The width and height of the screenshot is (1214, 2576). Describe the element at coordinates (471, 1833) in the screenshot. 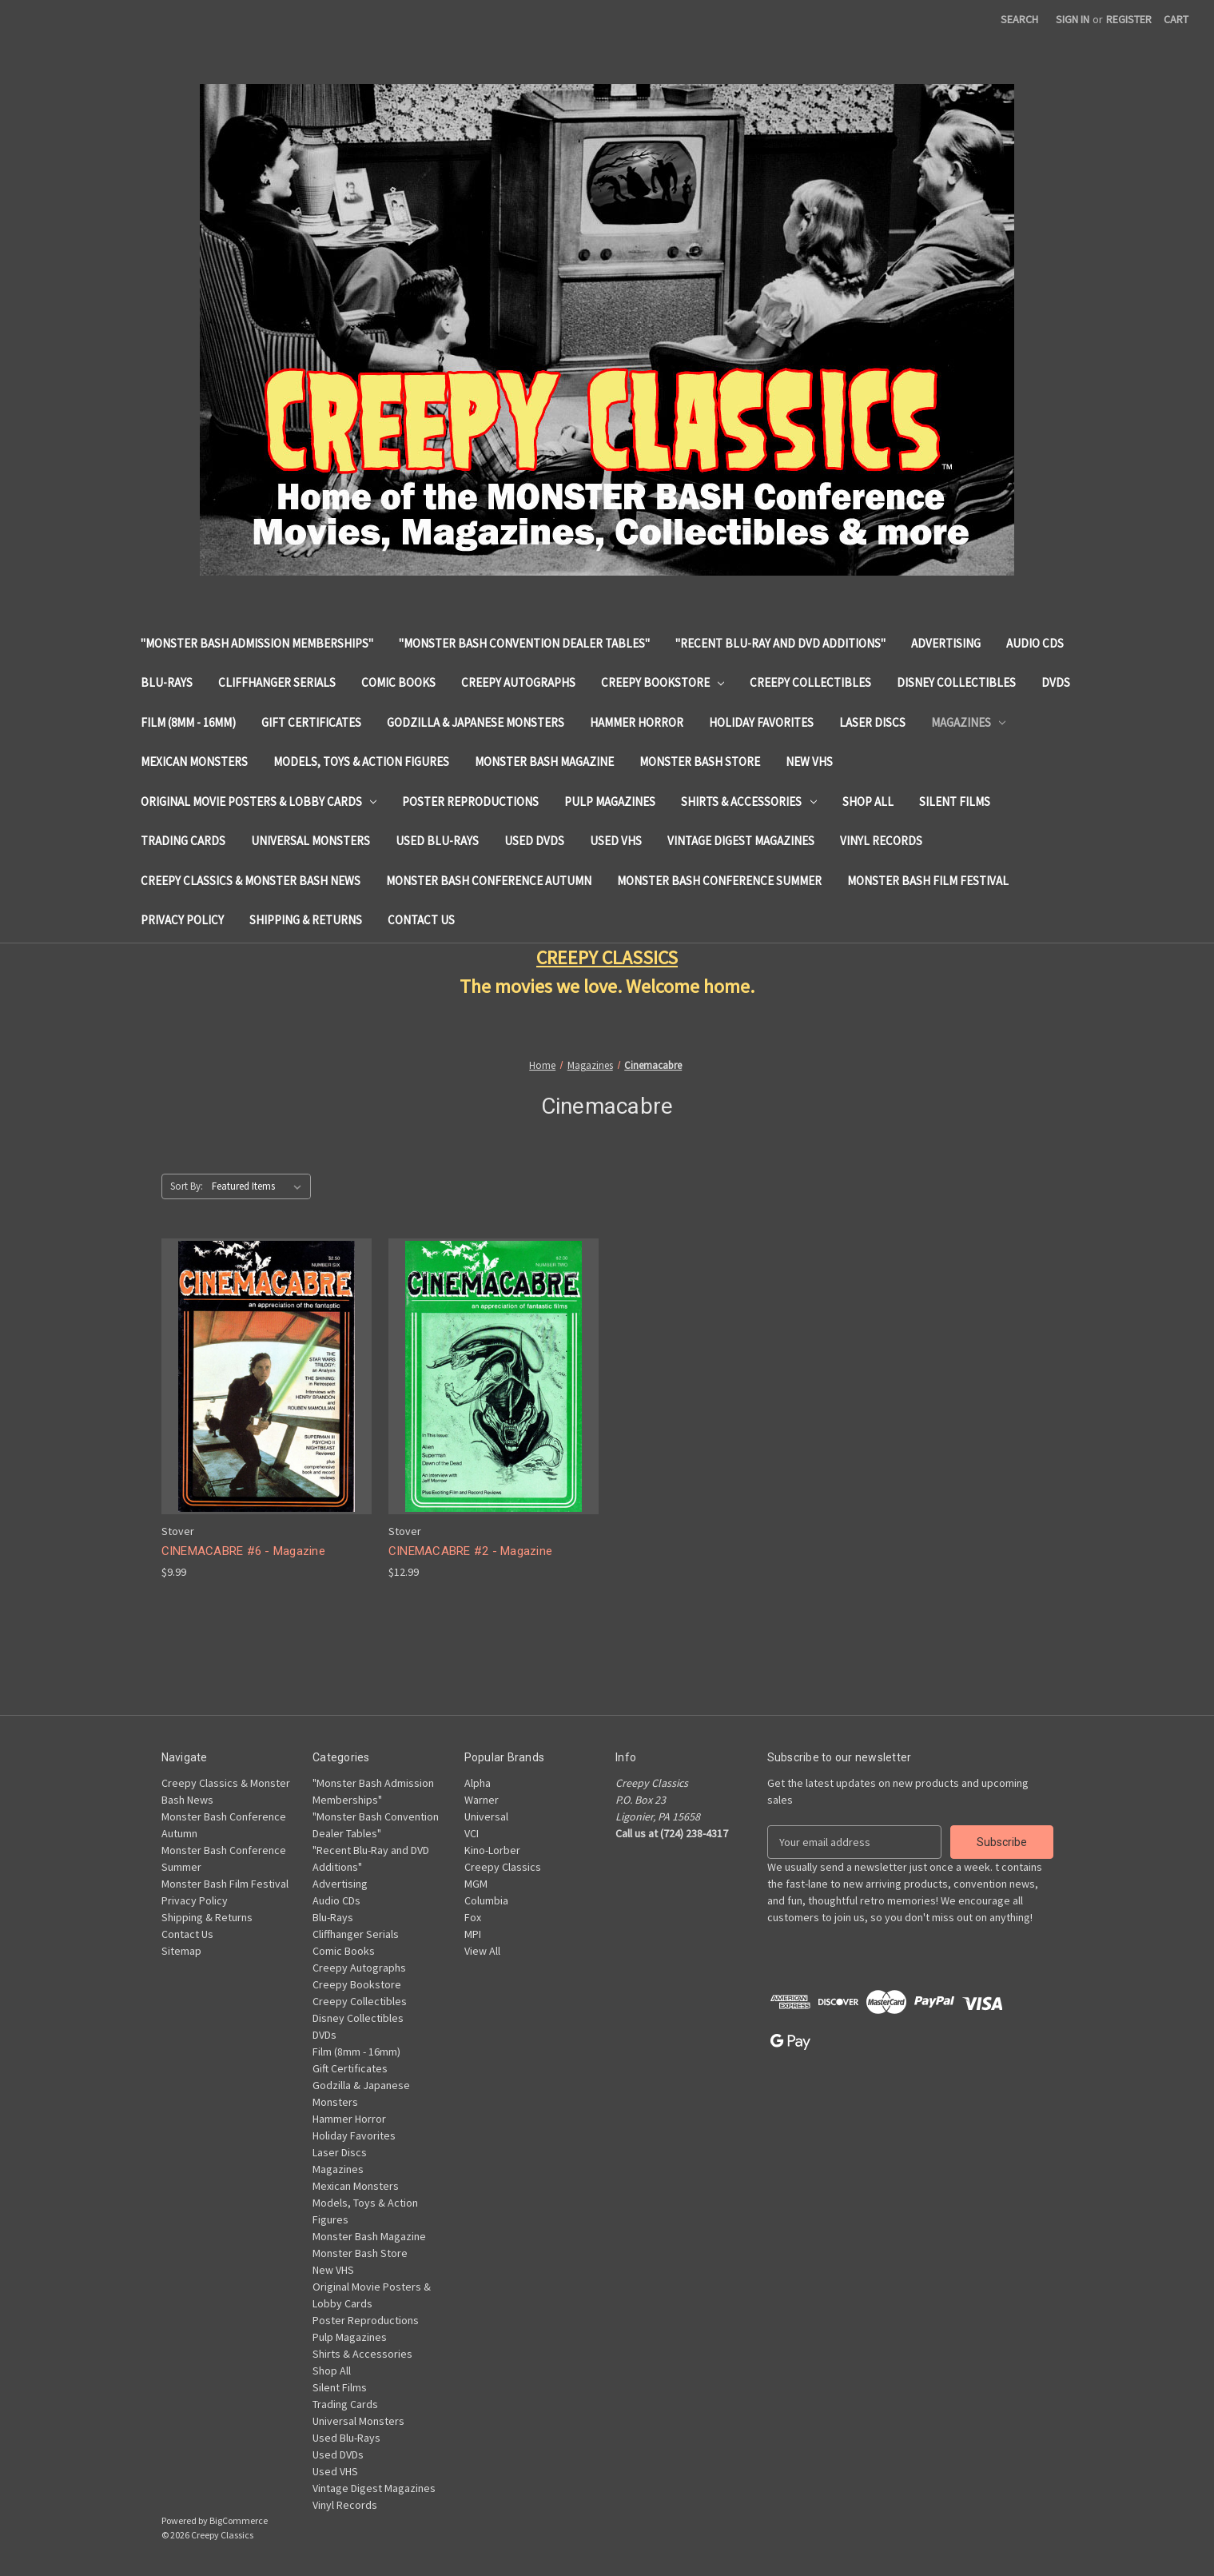

I see `VCI` at that location.